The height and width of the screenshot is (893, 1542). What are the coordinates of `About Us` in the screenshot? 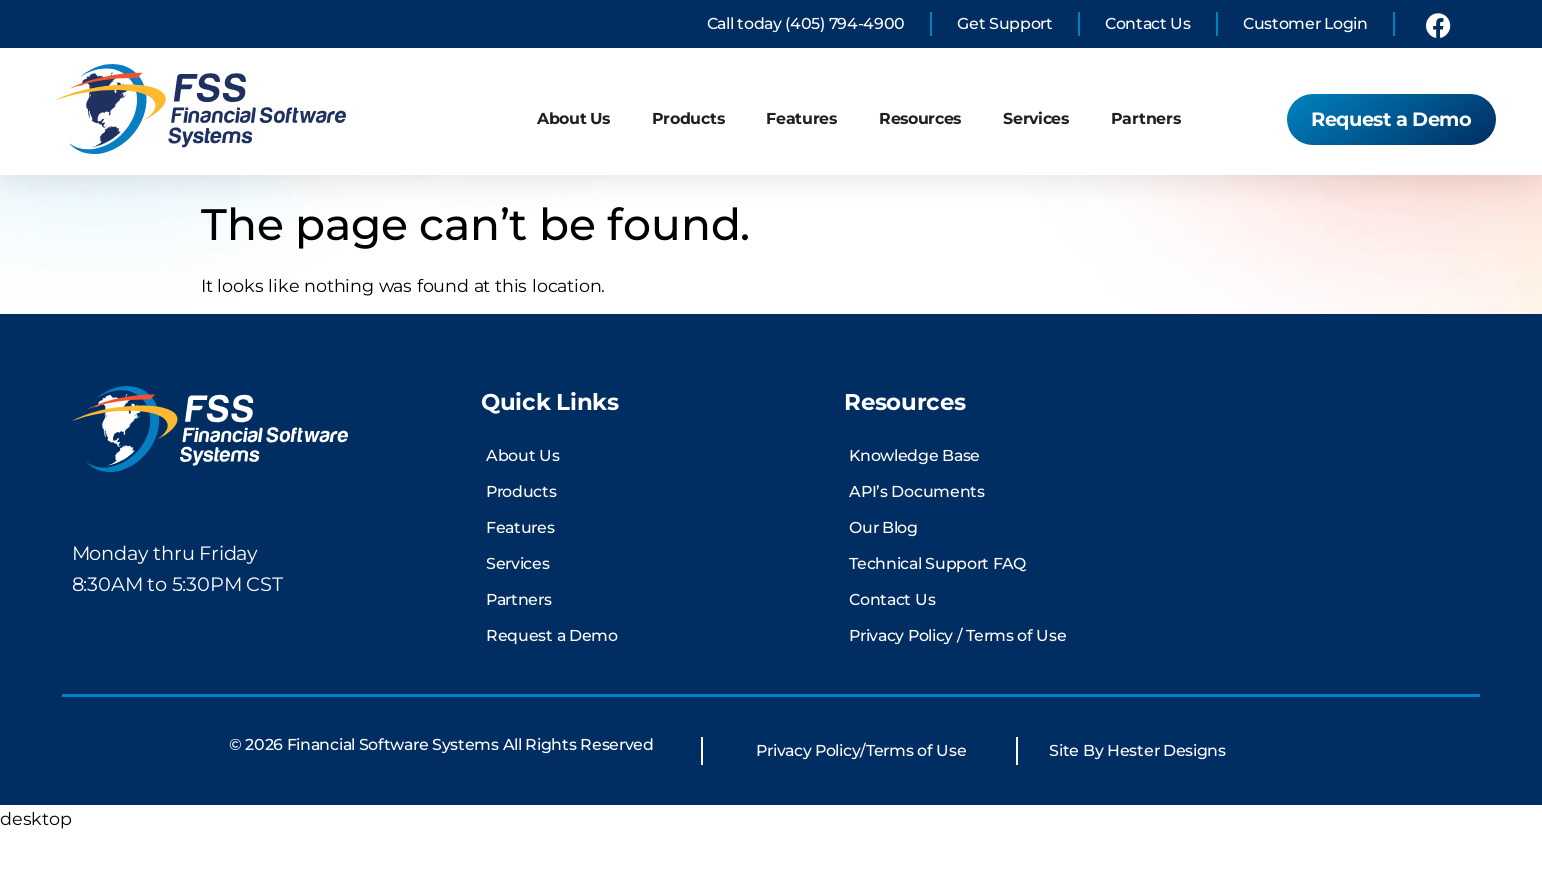 It's located at (573, 118).